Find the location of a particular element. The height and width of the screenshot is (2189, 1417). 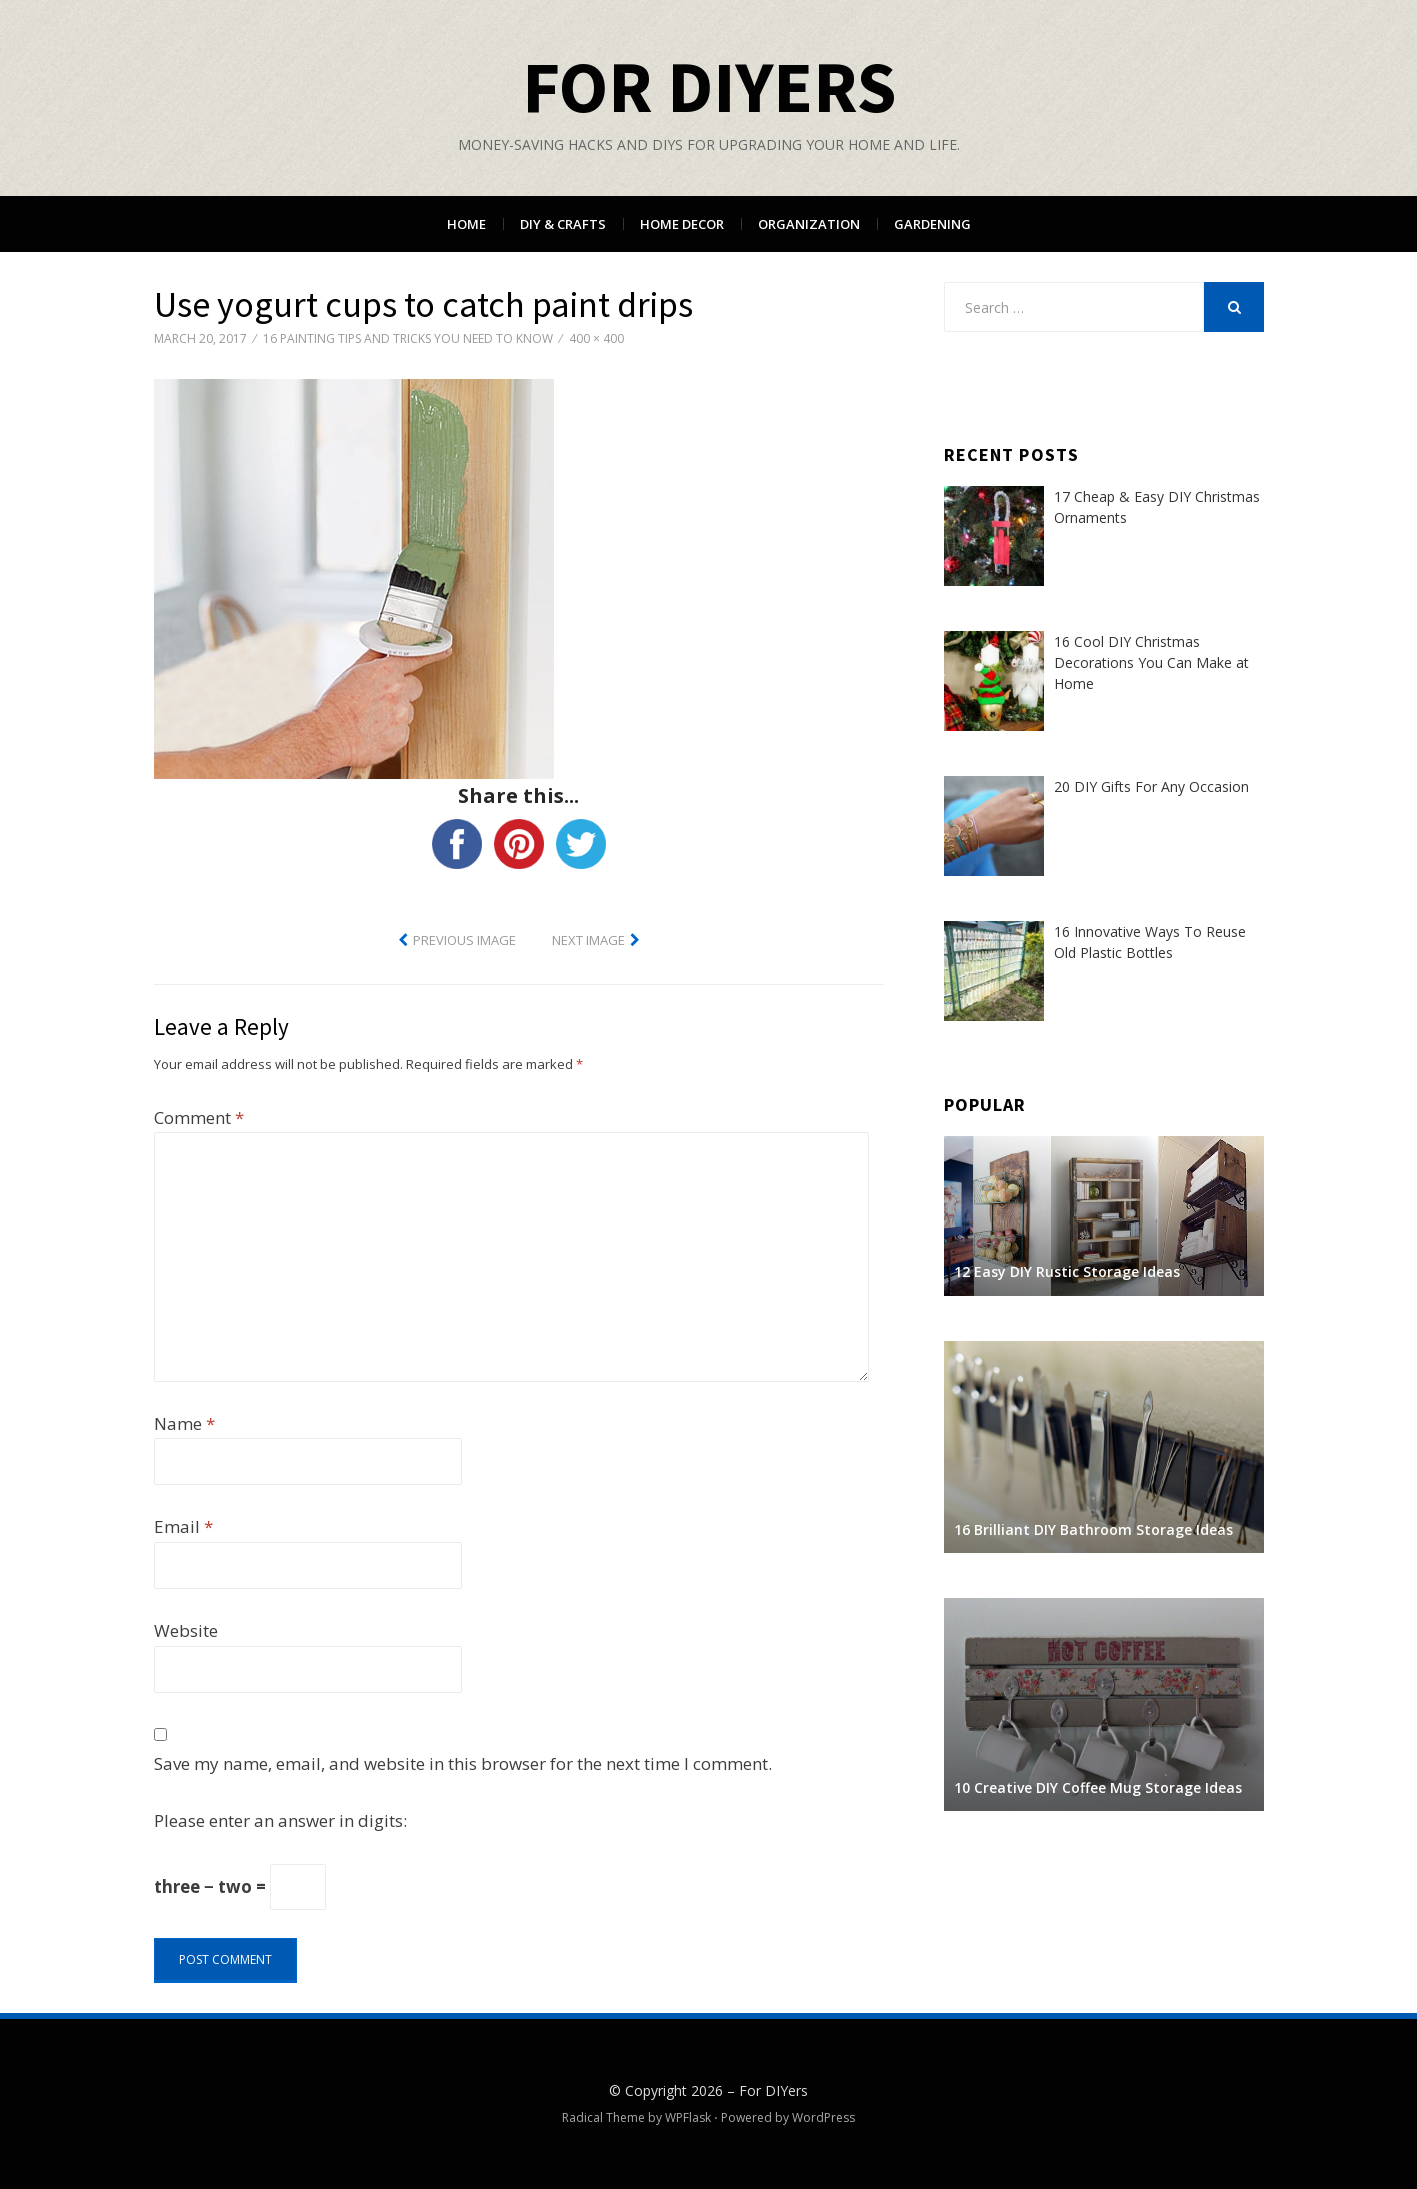

Home is located at coordinates (466, 224).